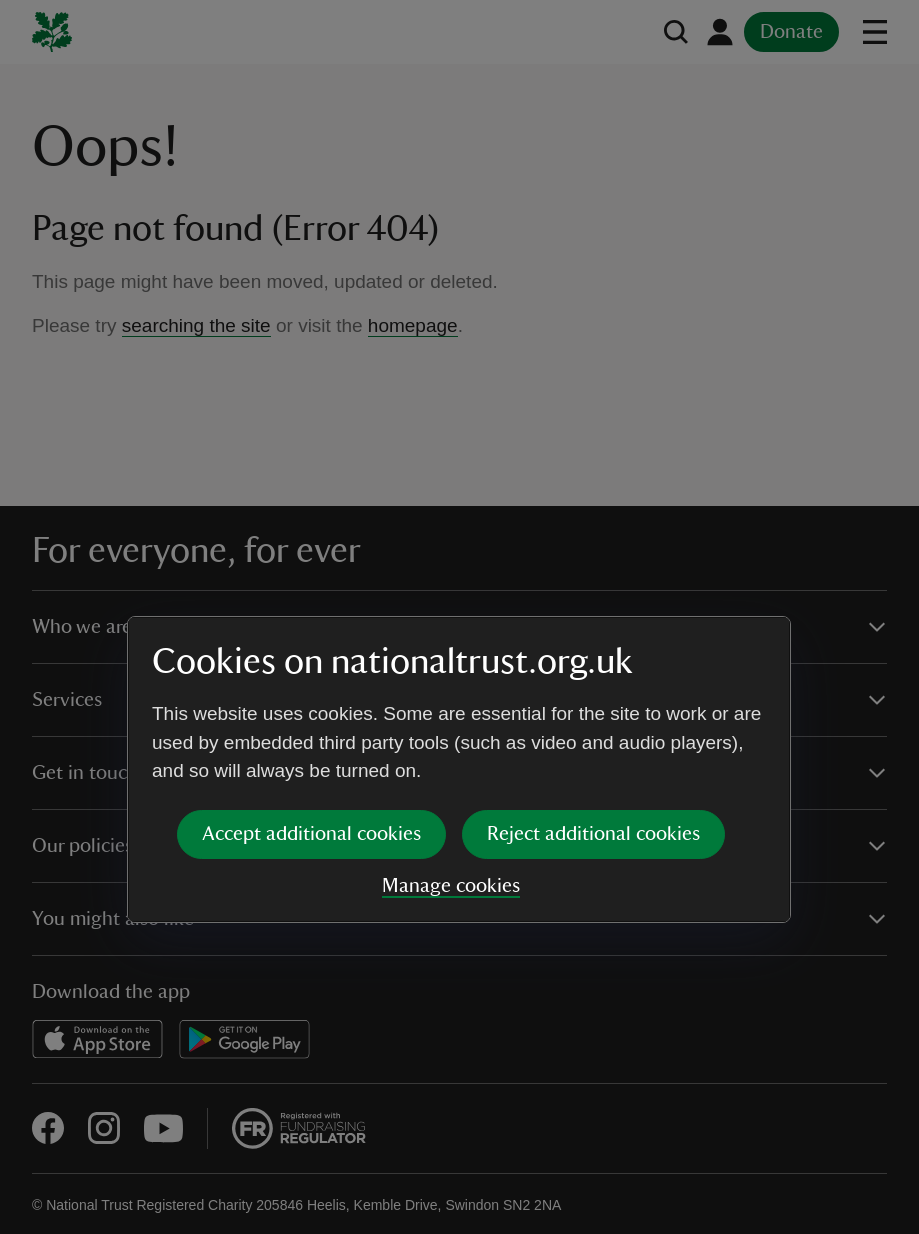 The width and height of the screenshot is (919, 1234). I want to click on Reject additional cookies [button], so click(593, 681).